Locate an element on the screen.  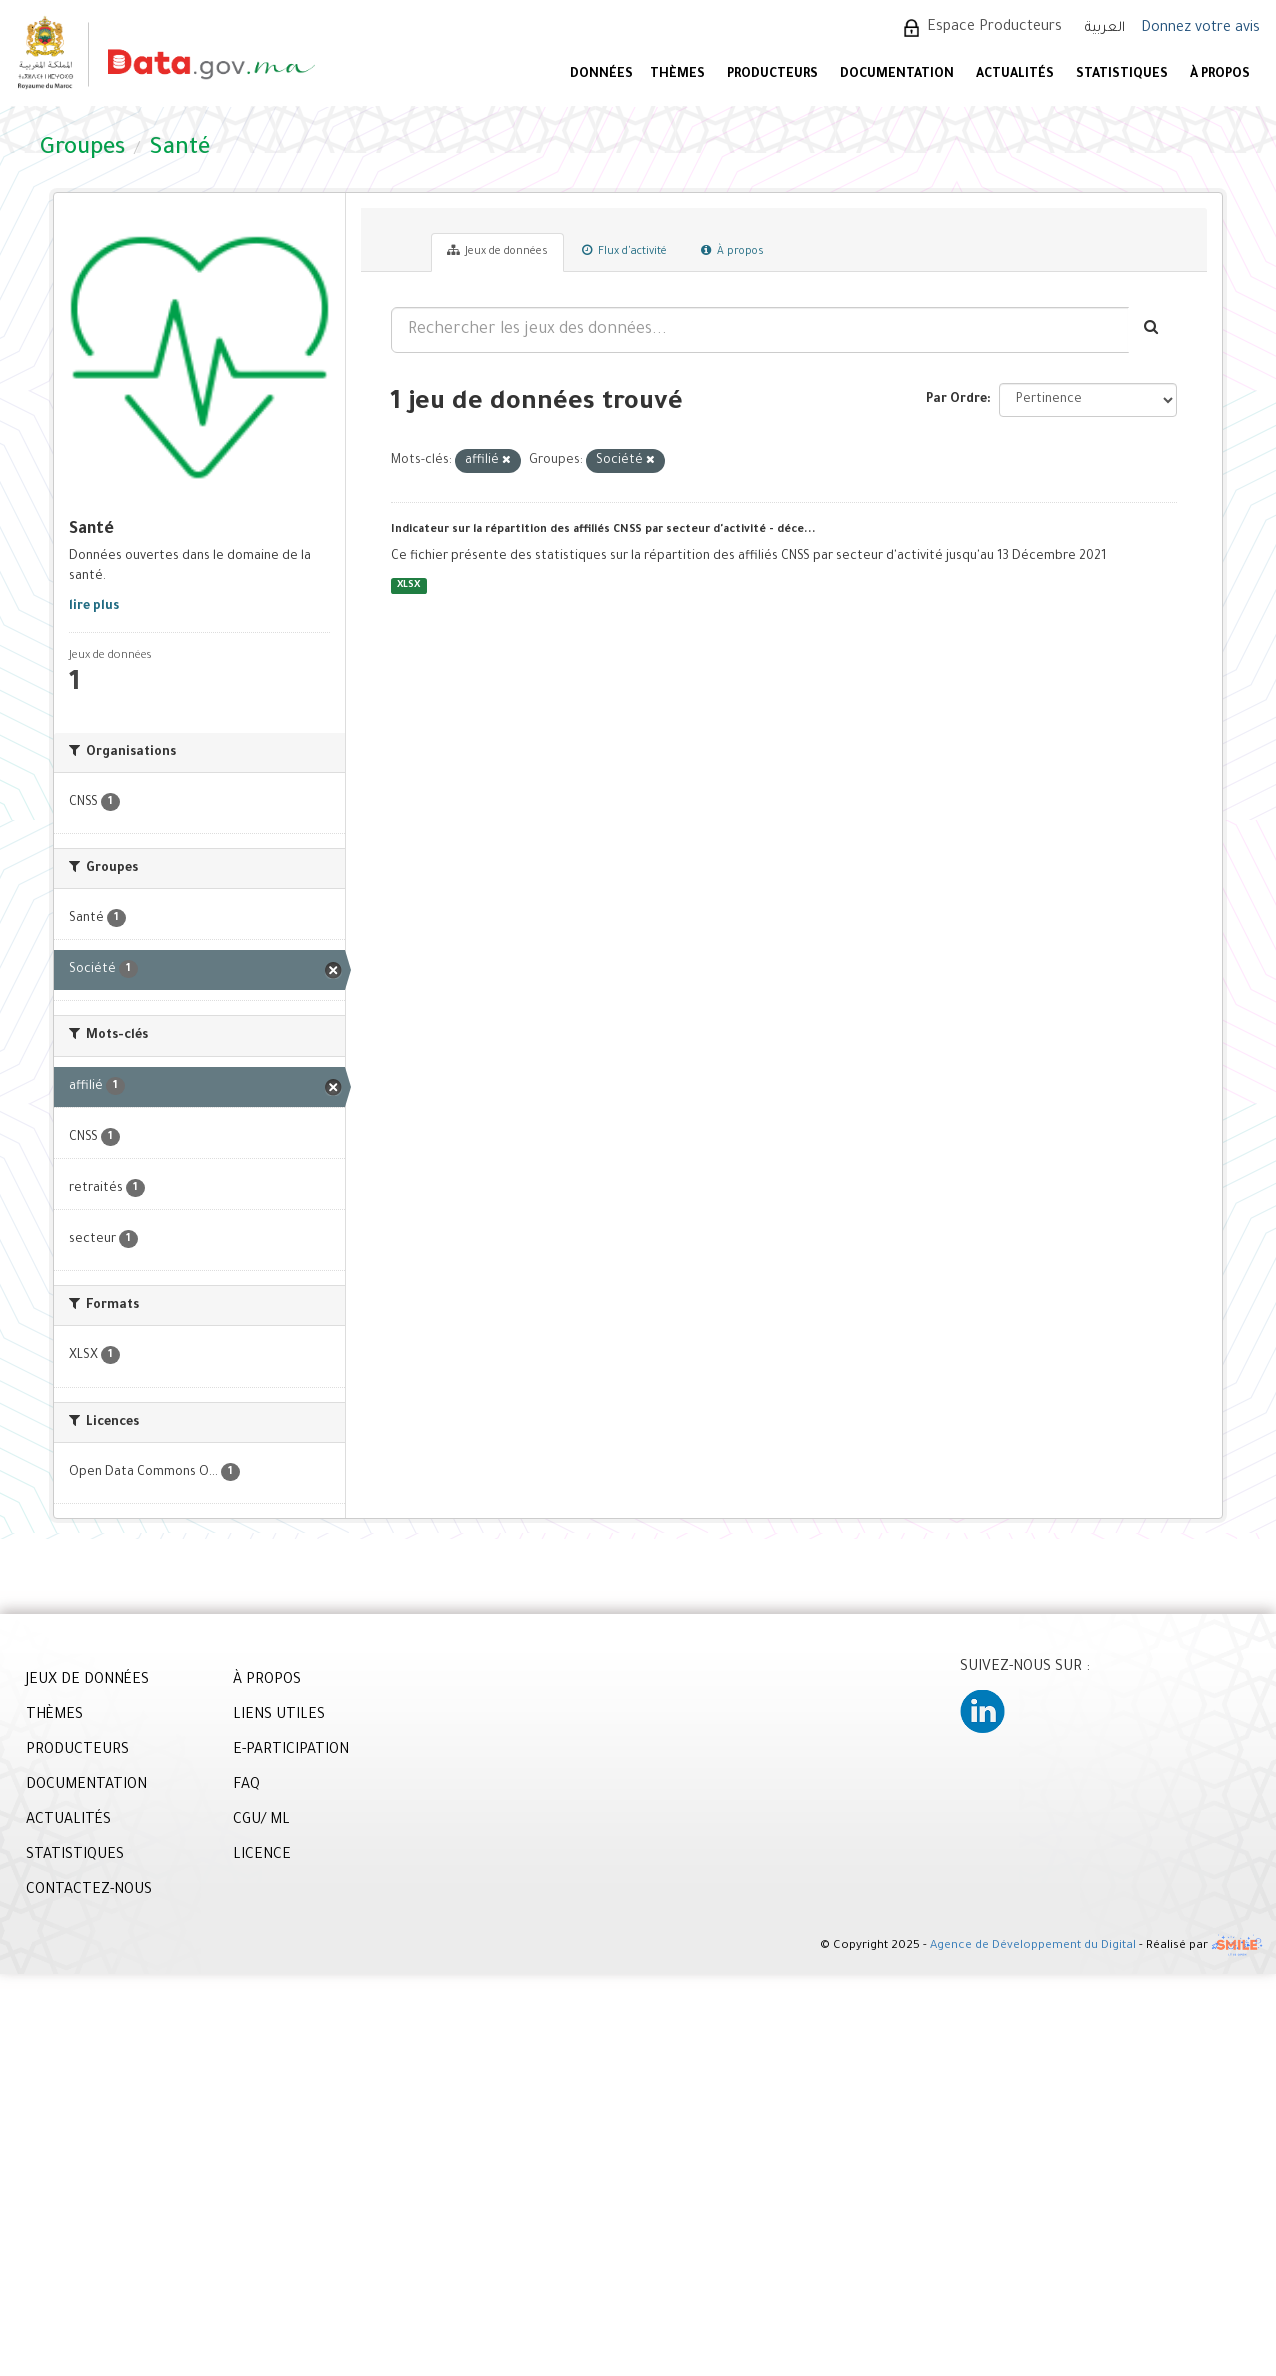
FAQ is located at coordinates (246, 1786).